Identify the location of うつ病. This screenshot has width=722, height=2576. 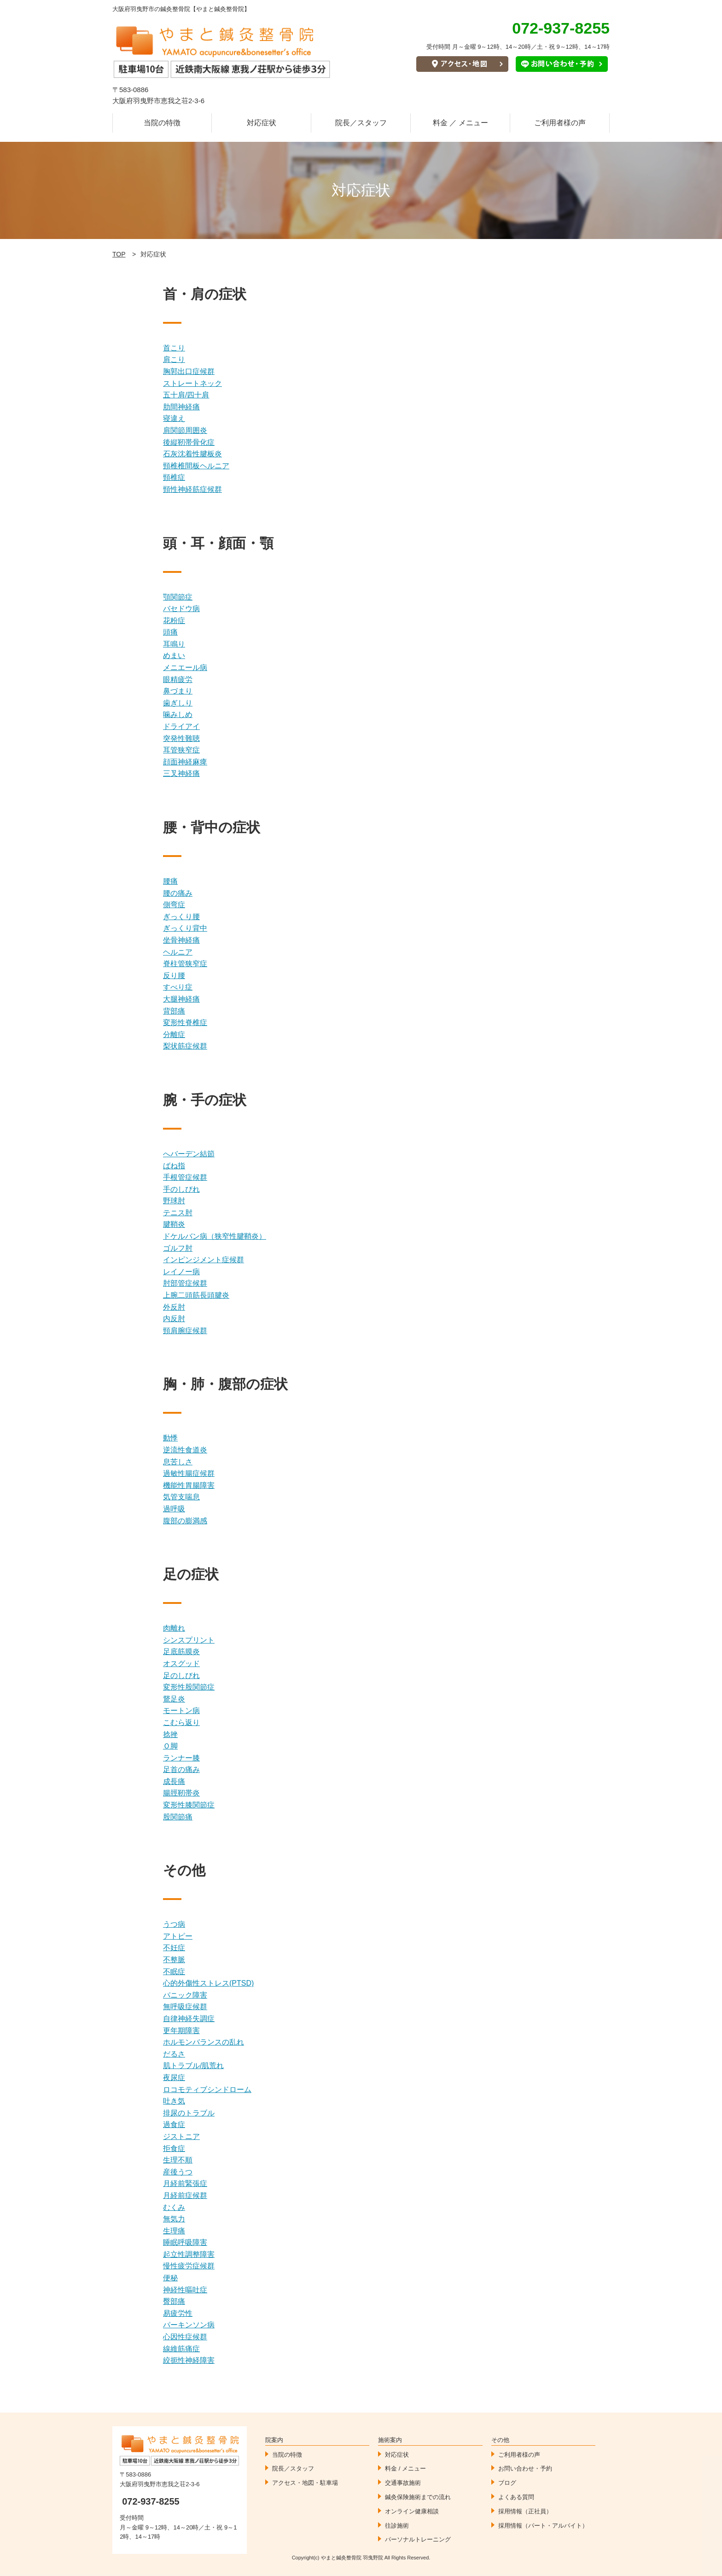
(174, 1924).